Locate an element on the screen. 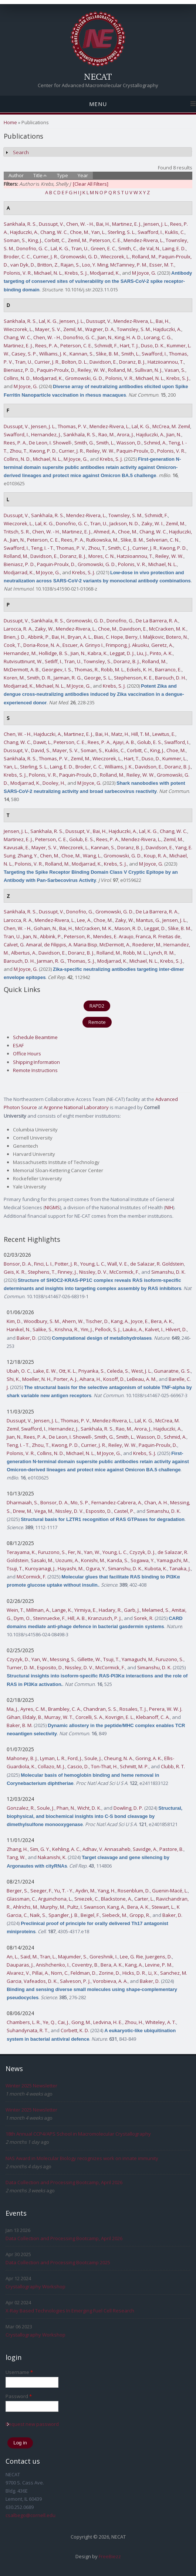 This screenshot has height=2576, width=196. Broder, C. C. is located at coordinates (17, 256).